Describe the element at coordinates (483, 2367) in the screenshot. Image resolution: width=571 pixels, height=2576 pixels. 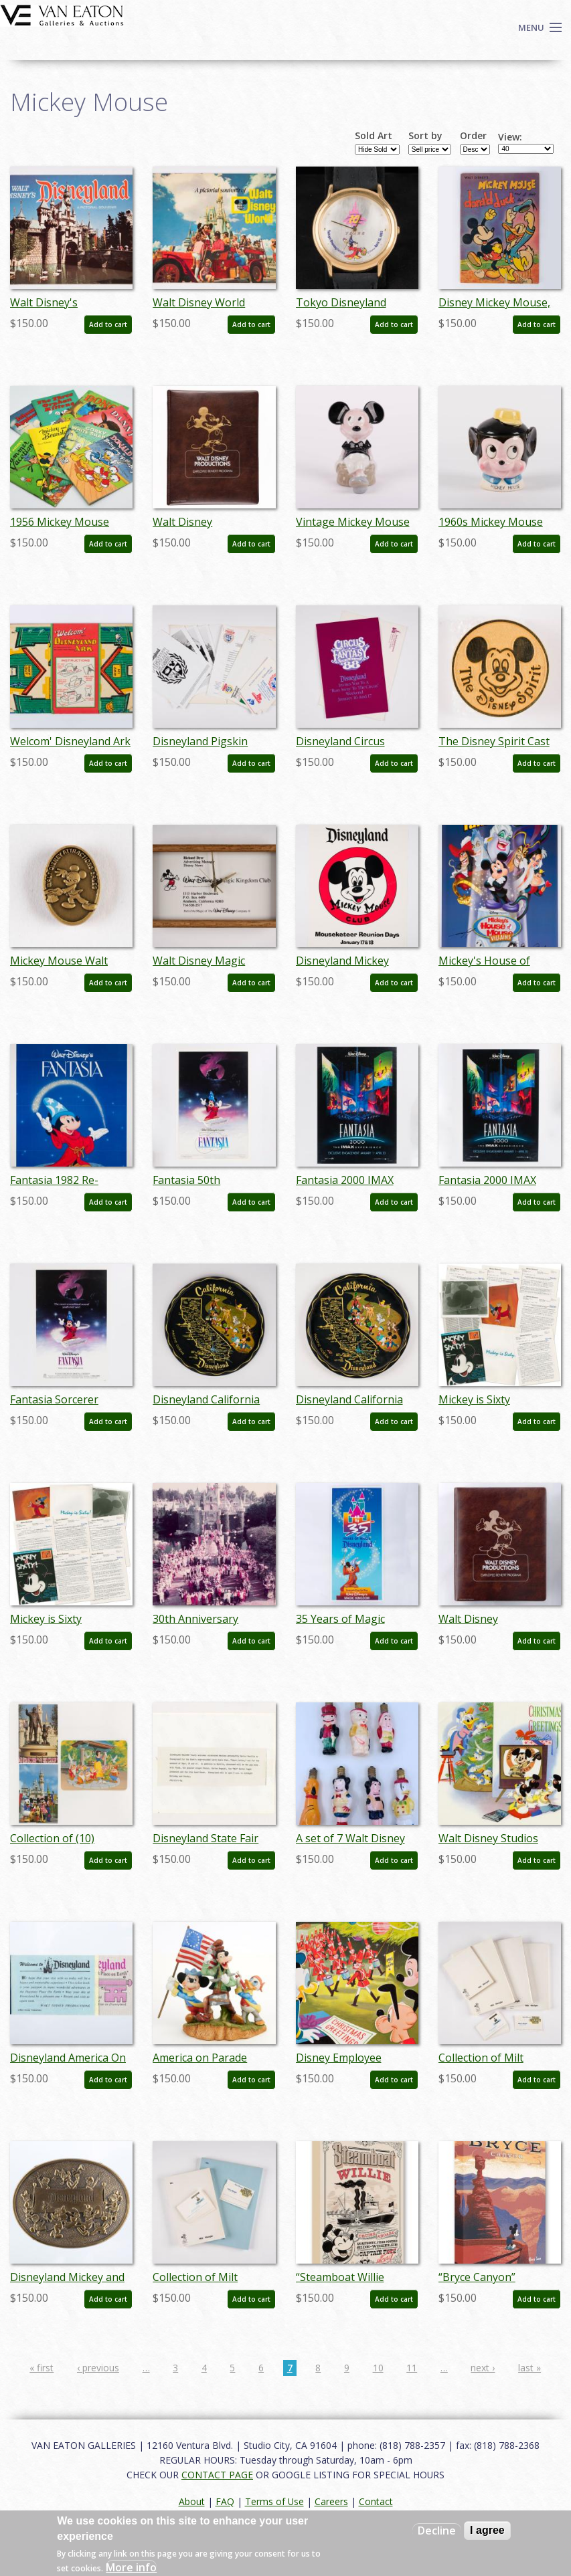
I see `next ›` at that location.